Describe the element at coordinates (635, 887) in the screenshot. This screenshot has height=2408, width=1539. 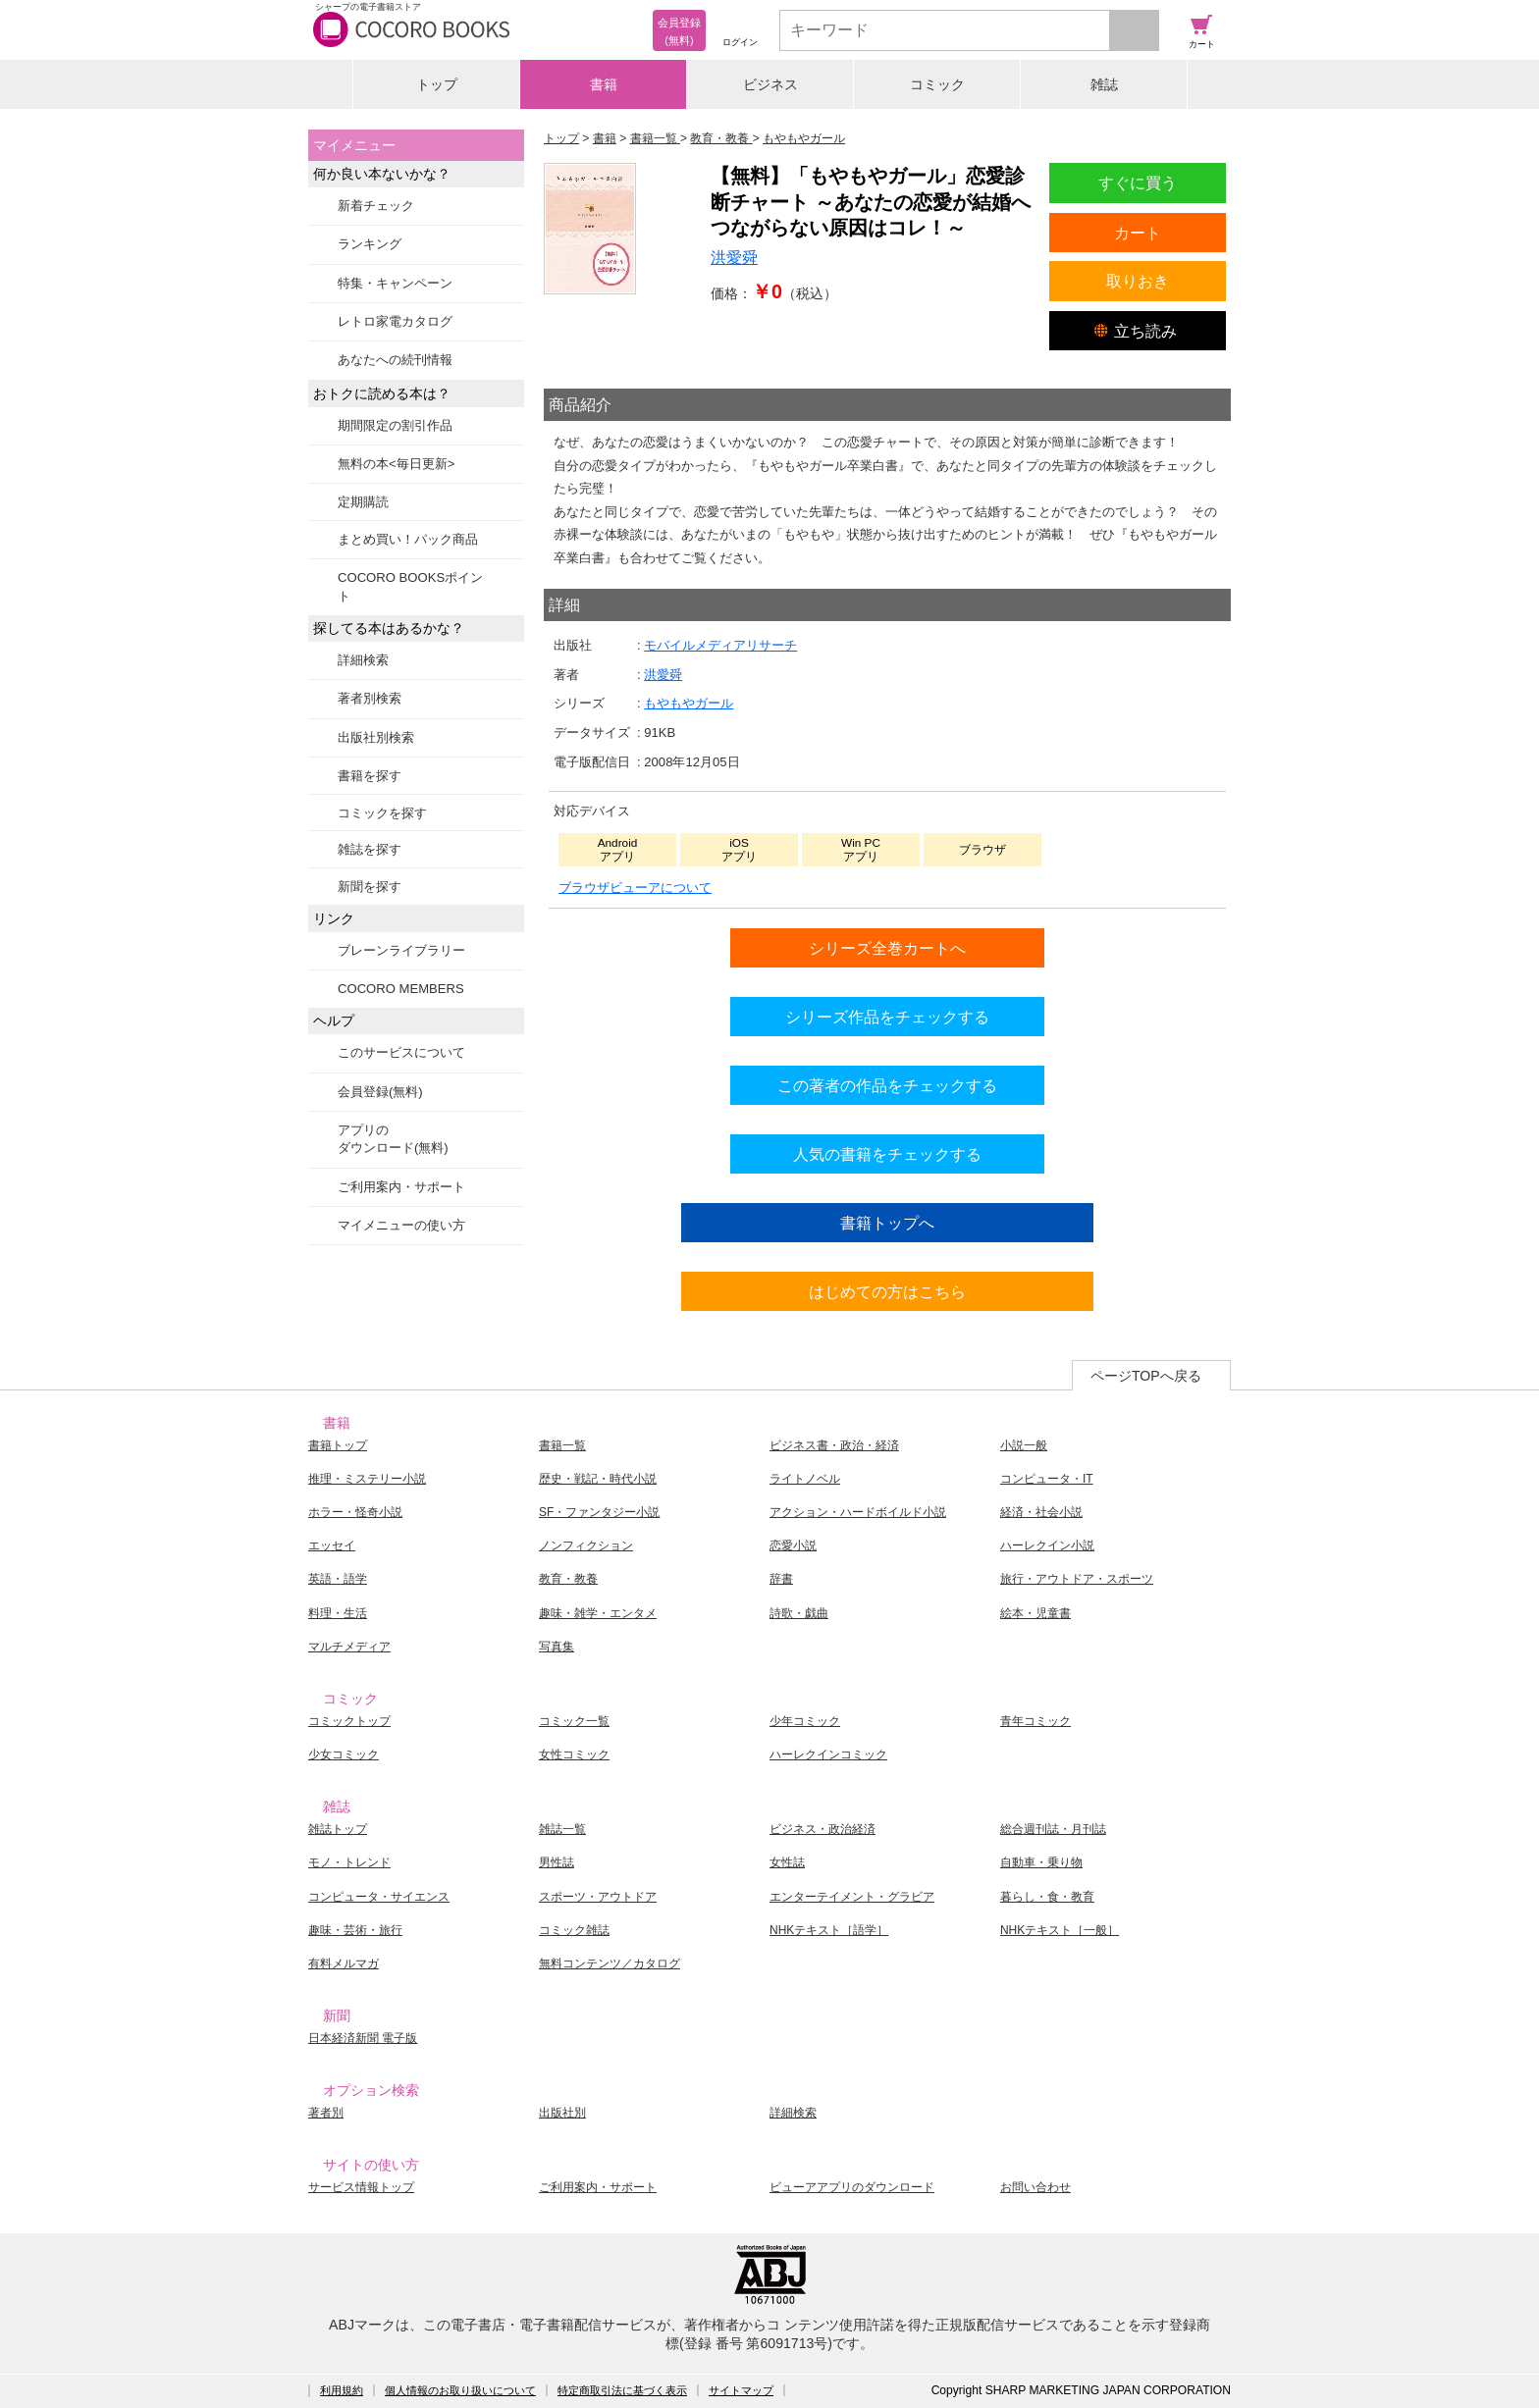
I see `ブラウザビューアについて` at that location.